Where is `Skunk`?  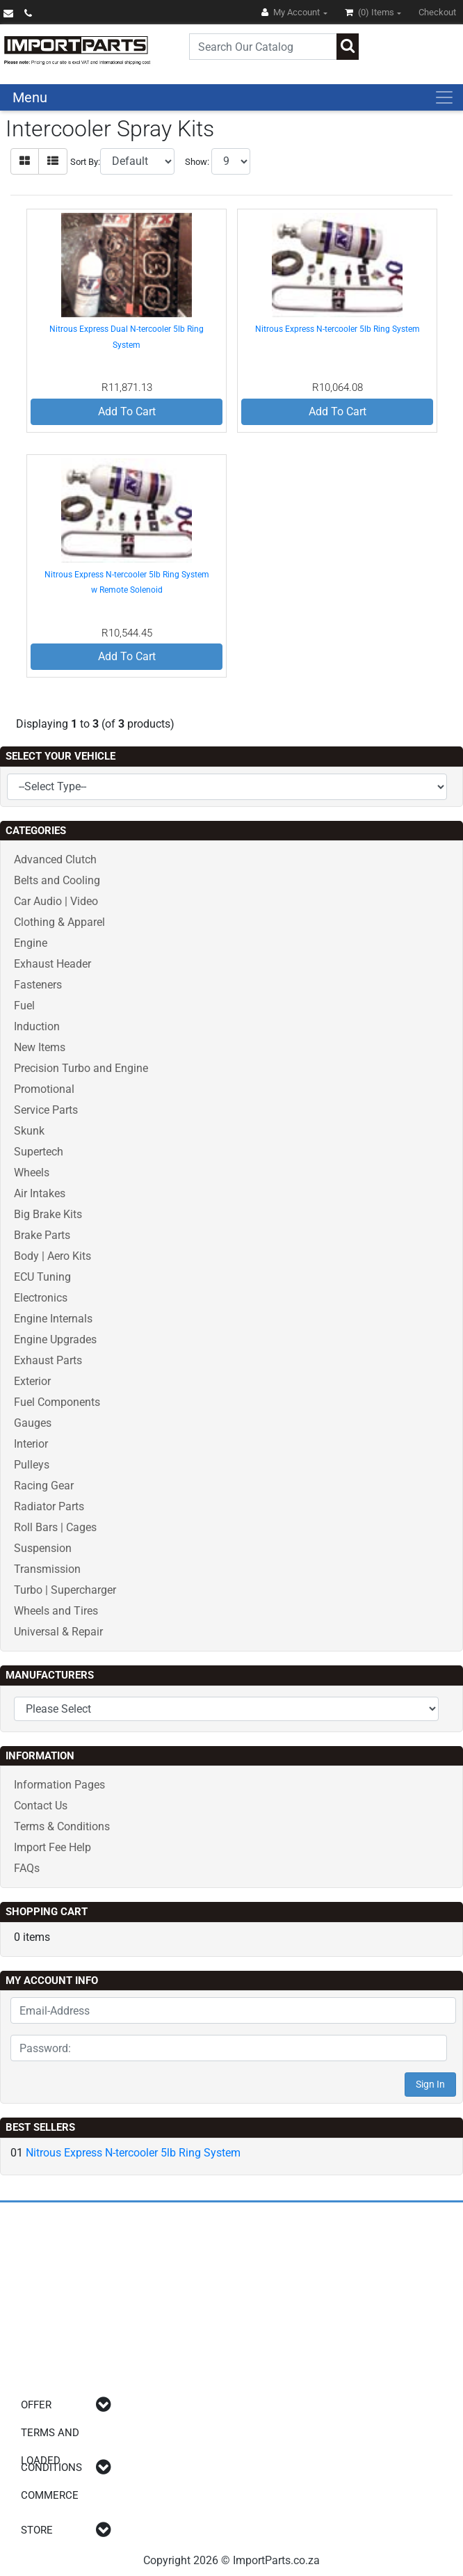 Skunk is located at coordinates (29, 1130).